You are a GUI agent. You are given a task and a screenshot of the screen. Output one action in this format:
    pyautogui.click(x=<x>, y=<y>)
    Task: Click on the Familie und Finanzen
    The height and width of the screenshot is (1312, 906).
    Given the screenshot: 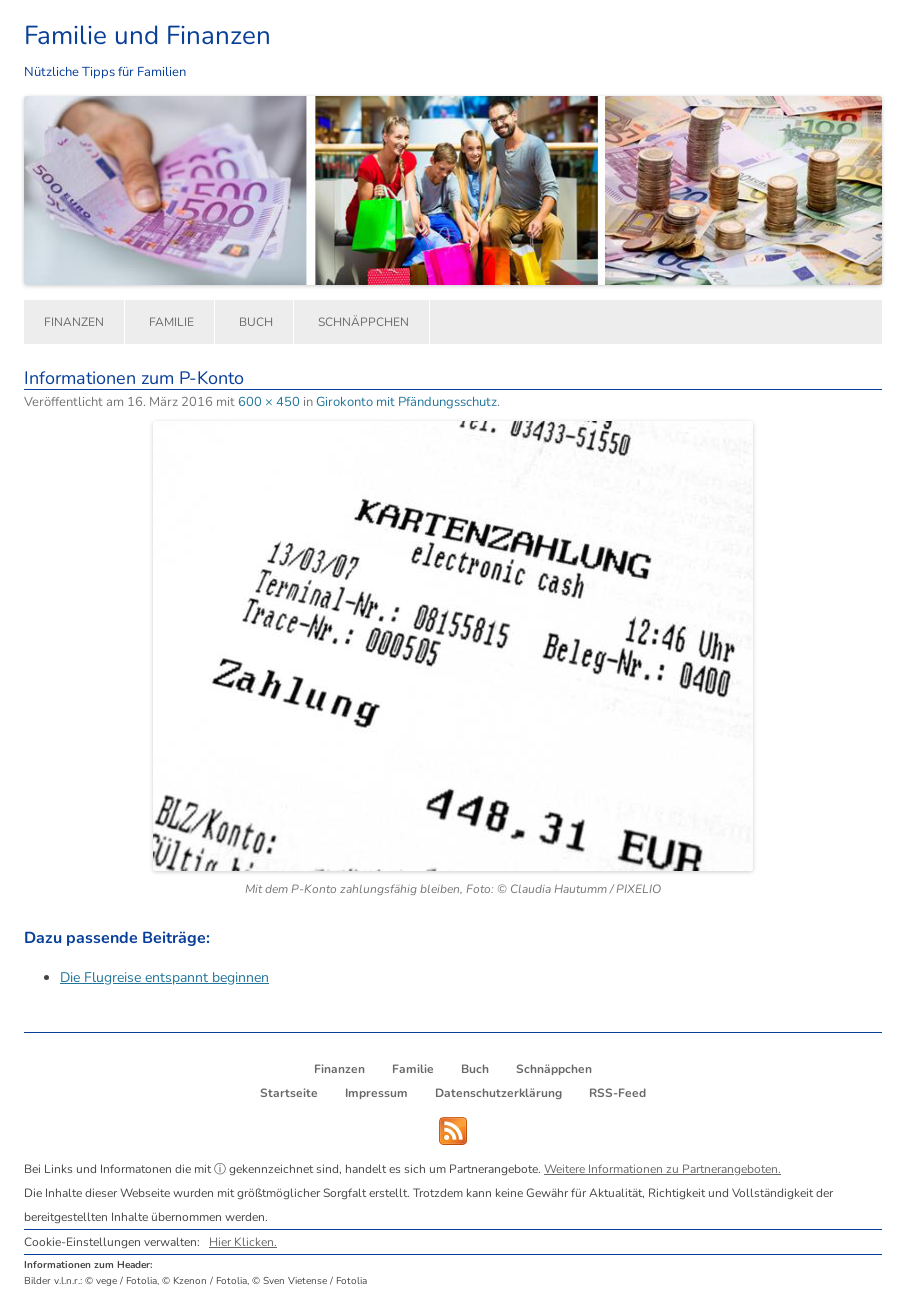 What is the action you would take?
    pyautogui.click(x=147, y=35)
    